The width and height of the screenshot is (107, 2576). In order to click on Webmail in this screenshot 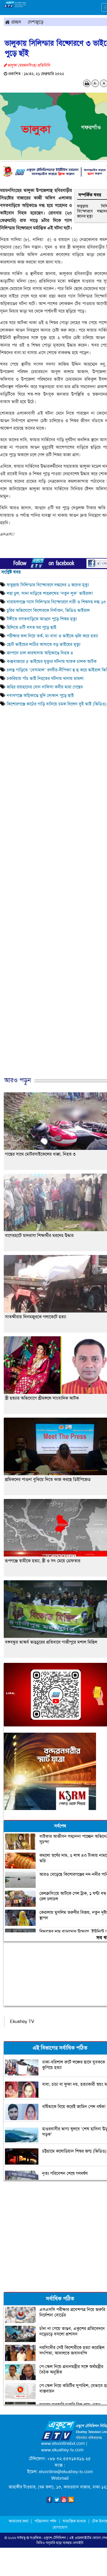, I will do `click(60, 2478)`.